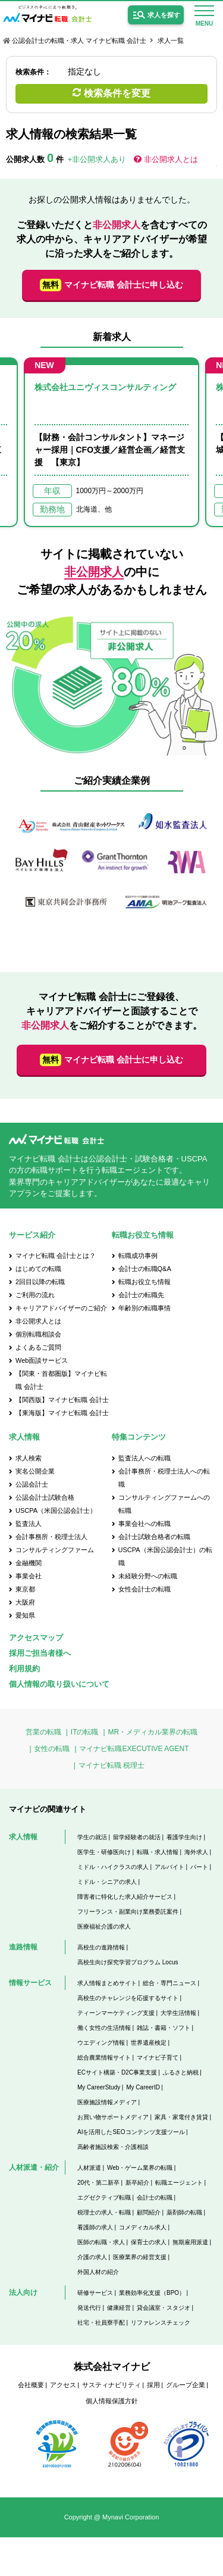  I want to click on パート, so click(199, 1867).